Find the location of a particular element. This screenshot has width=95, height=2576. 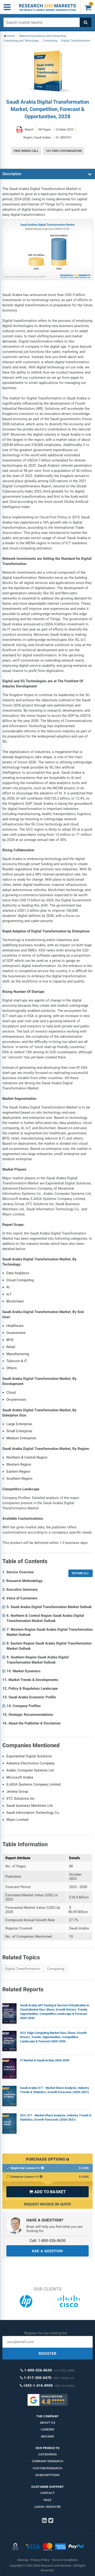

REGISTER is located at coordinates (48, 2353).